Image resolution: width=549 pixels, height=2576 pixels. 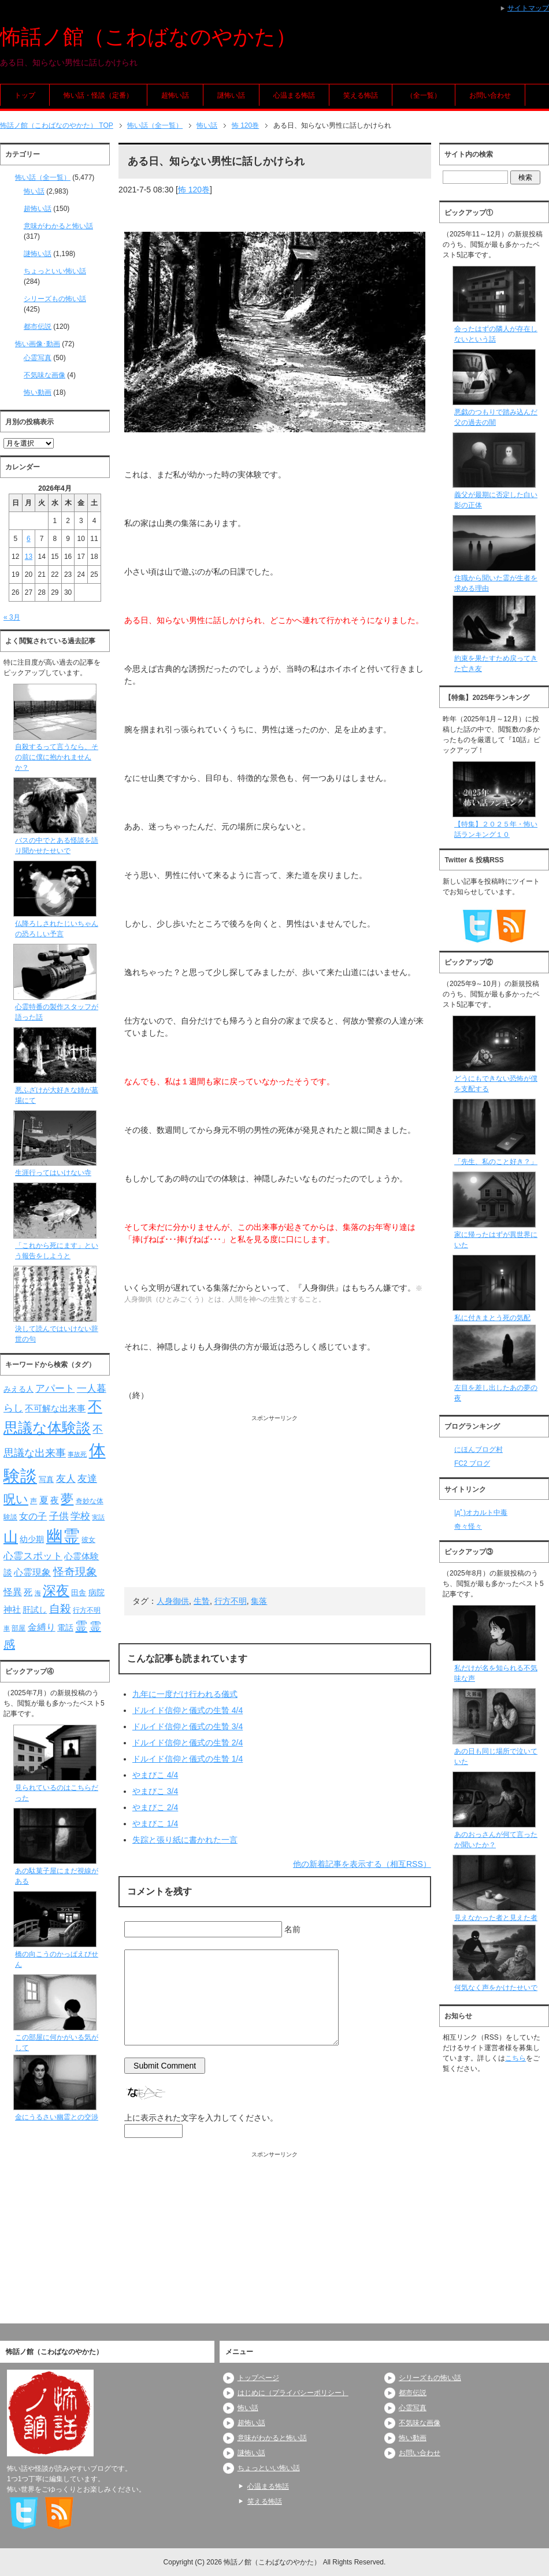 I want to click on 「先生、私のこと好き？」, so click(x=495, y=1162).